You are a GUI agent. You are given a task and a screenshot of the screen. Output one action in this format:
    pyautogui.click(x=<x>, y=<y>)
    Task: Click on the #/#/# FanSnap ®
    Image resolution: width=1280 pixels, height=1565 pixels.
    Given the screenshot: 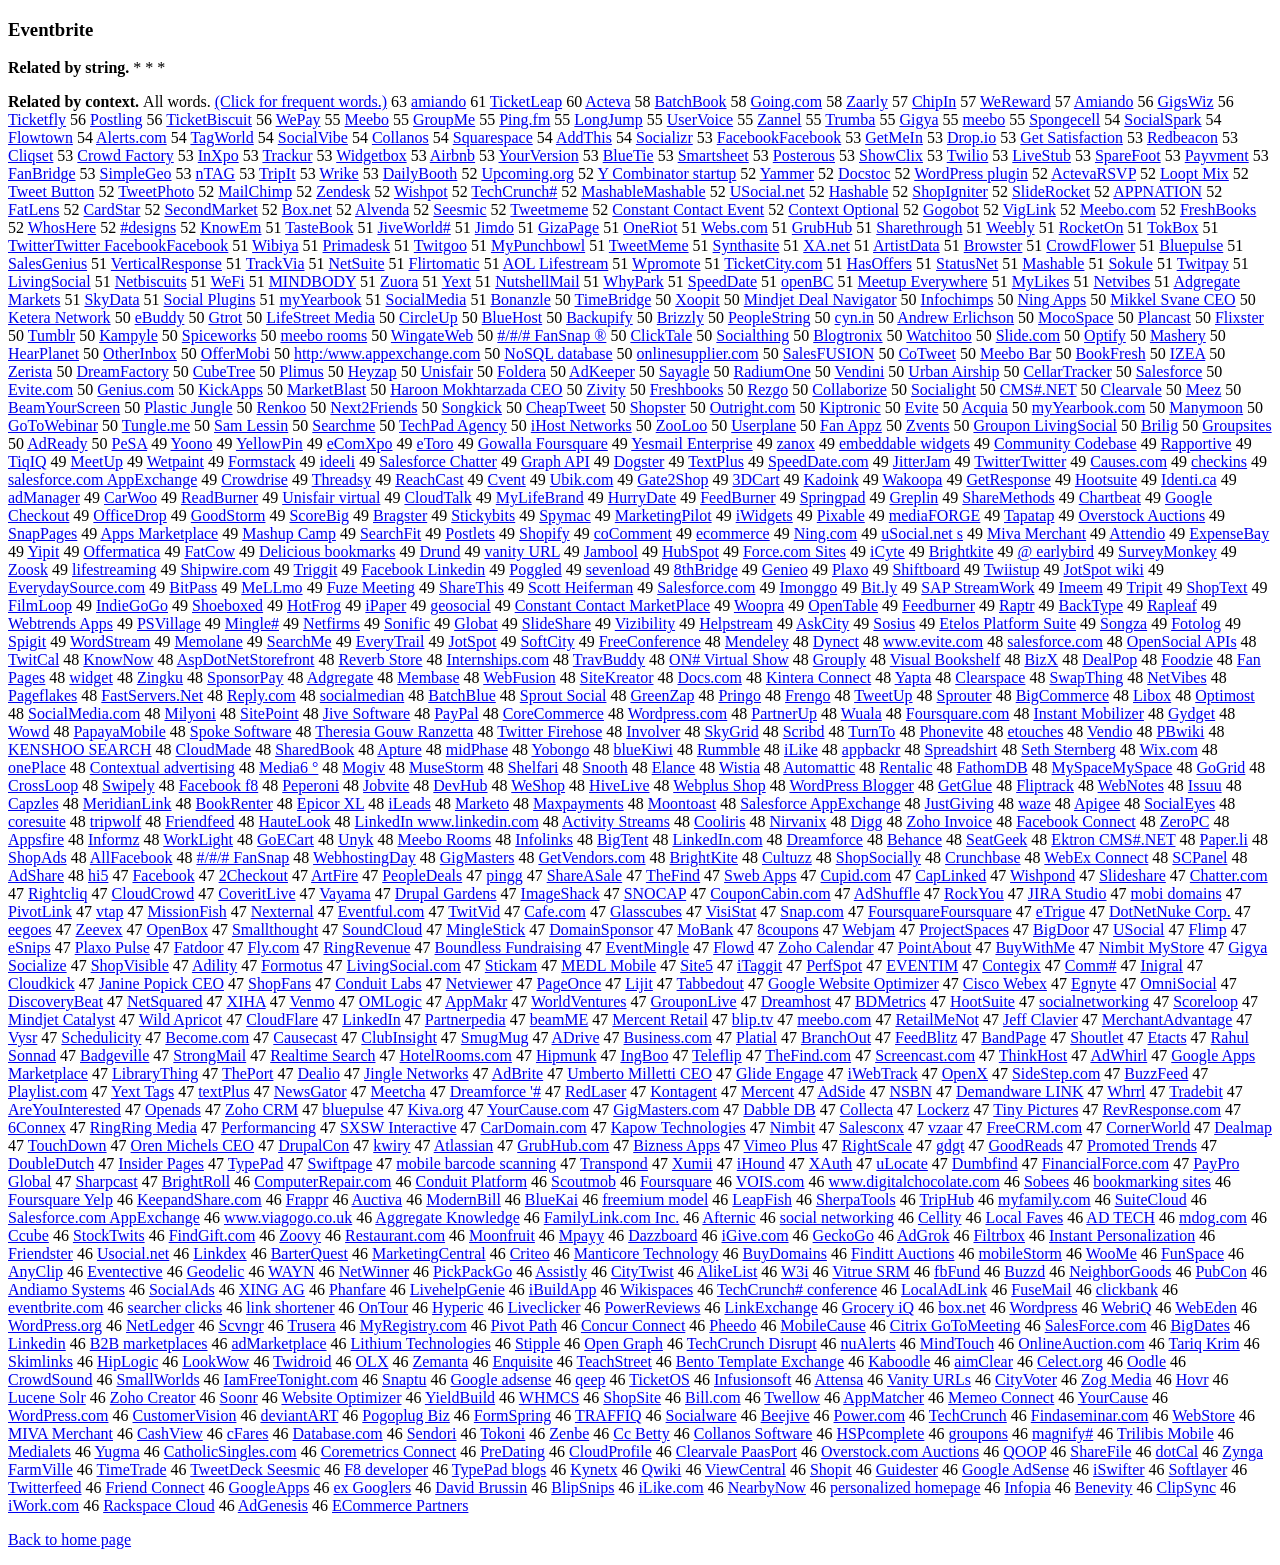 What is the action you would take?
    pyautogui.click(x=551, y=335)
    